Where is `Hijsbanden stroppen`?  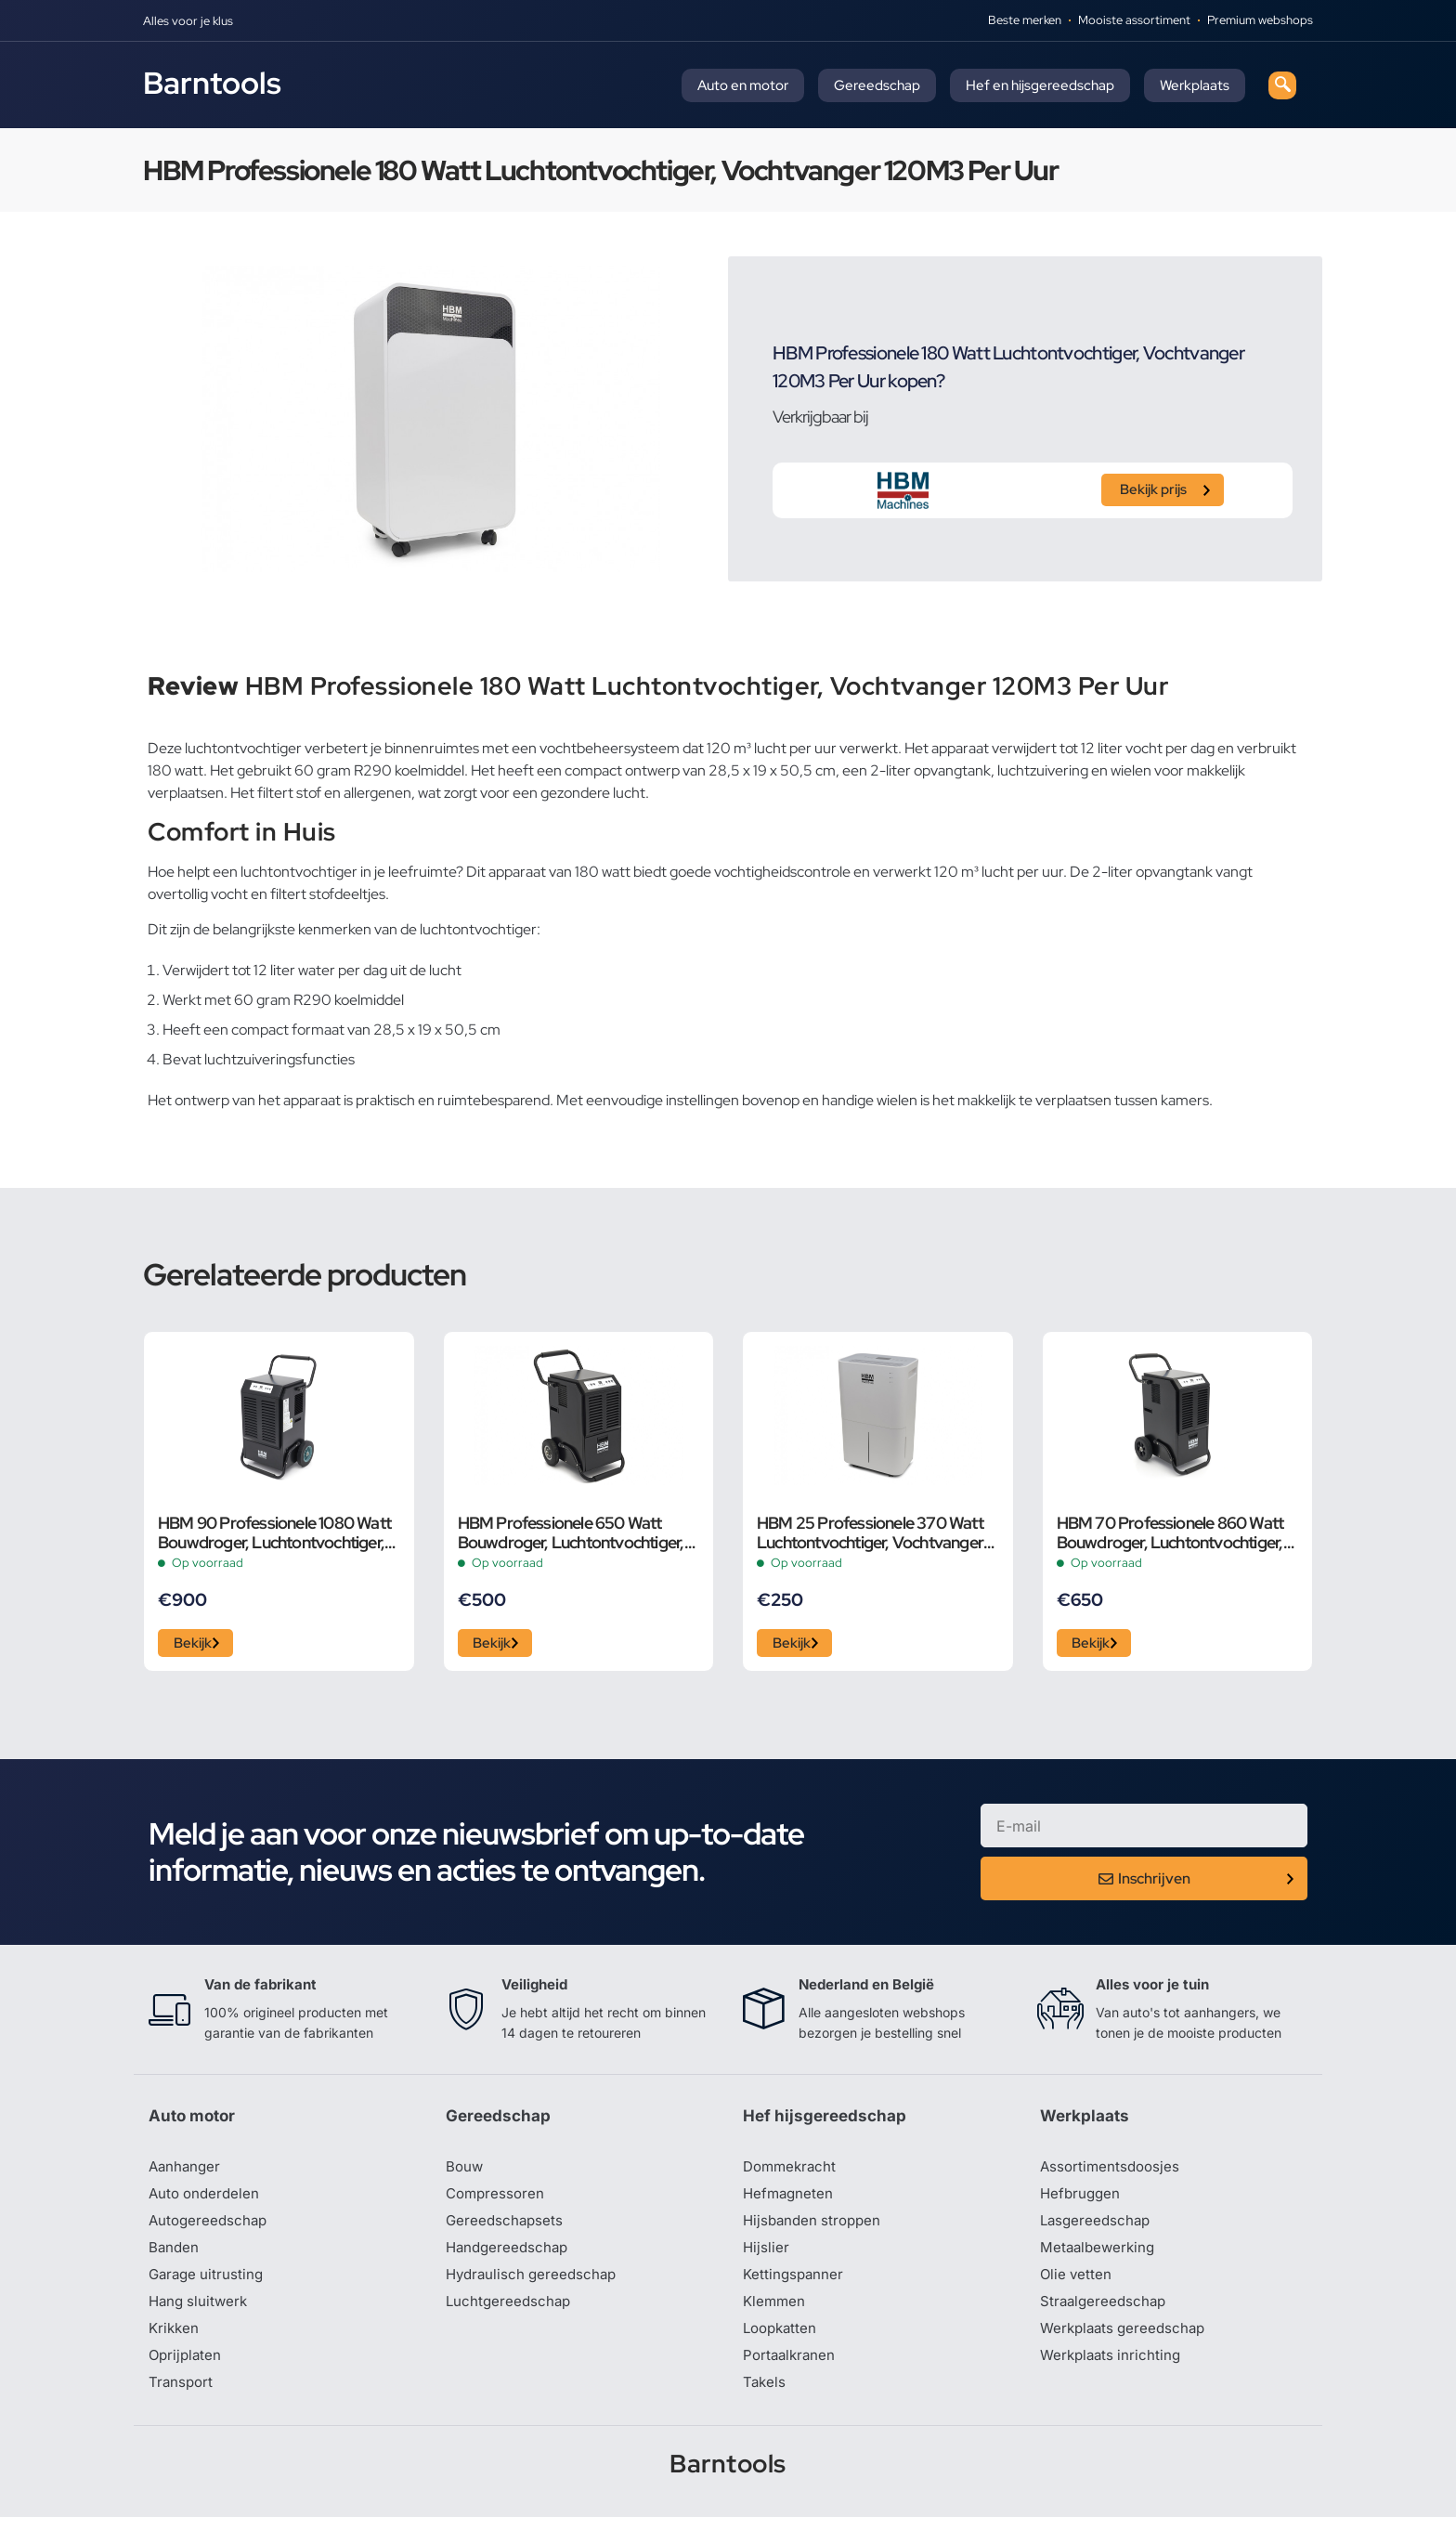
Hijsbanden stroppen is located at coordinates (815, 2227).